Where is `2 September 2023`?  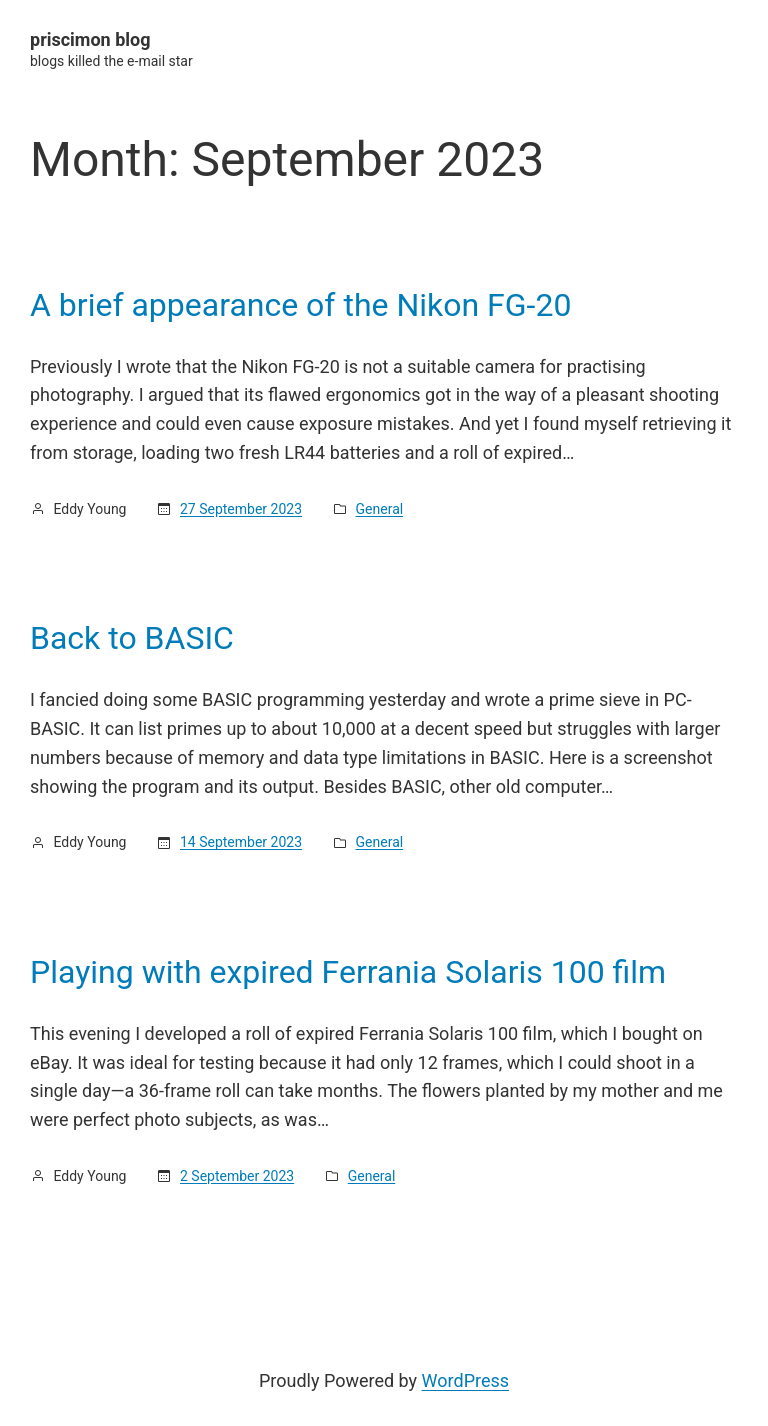
2 September 2023 is located at coordinates (237, 1176).